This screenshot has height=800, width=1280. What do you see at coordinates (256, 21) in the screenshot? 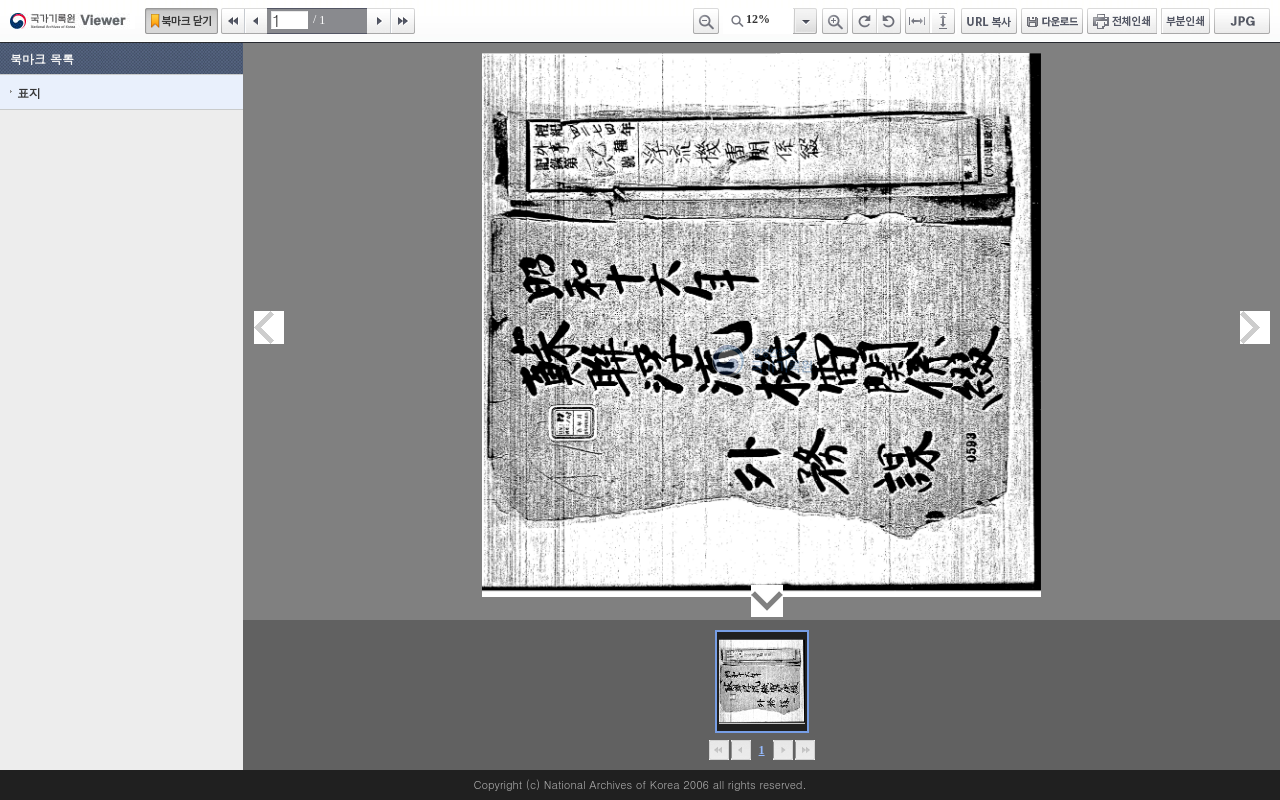
I see `이전` at bounding box center [256, 21].